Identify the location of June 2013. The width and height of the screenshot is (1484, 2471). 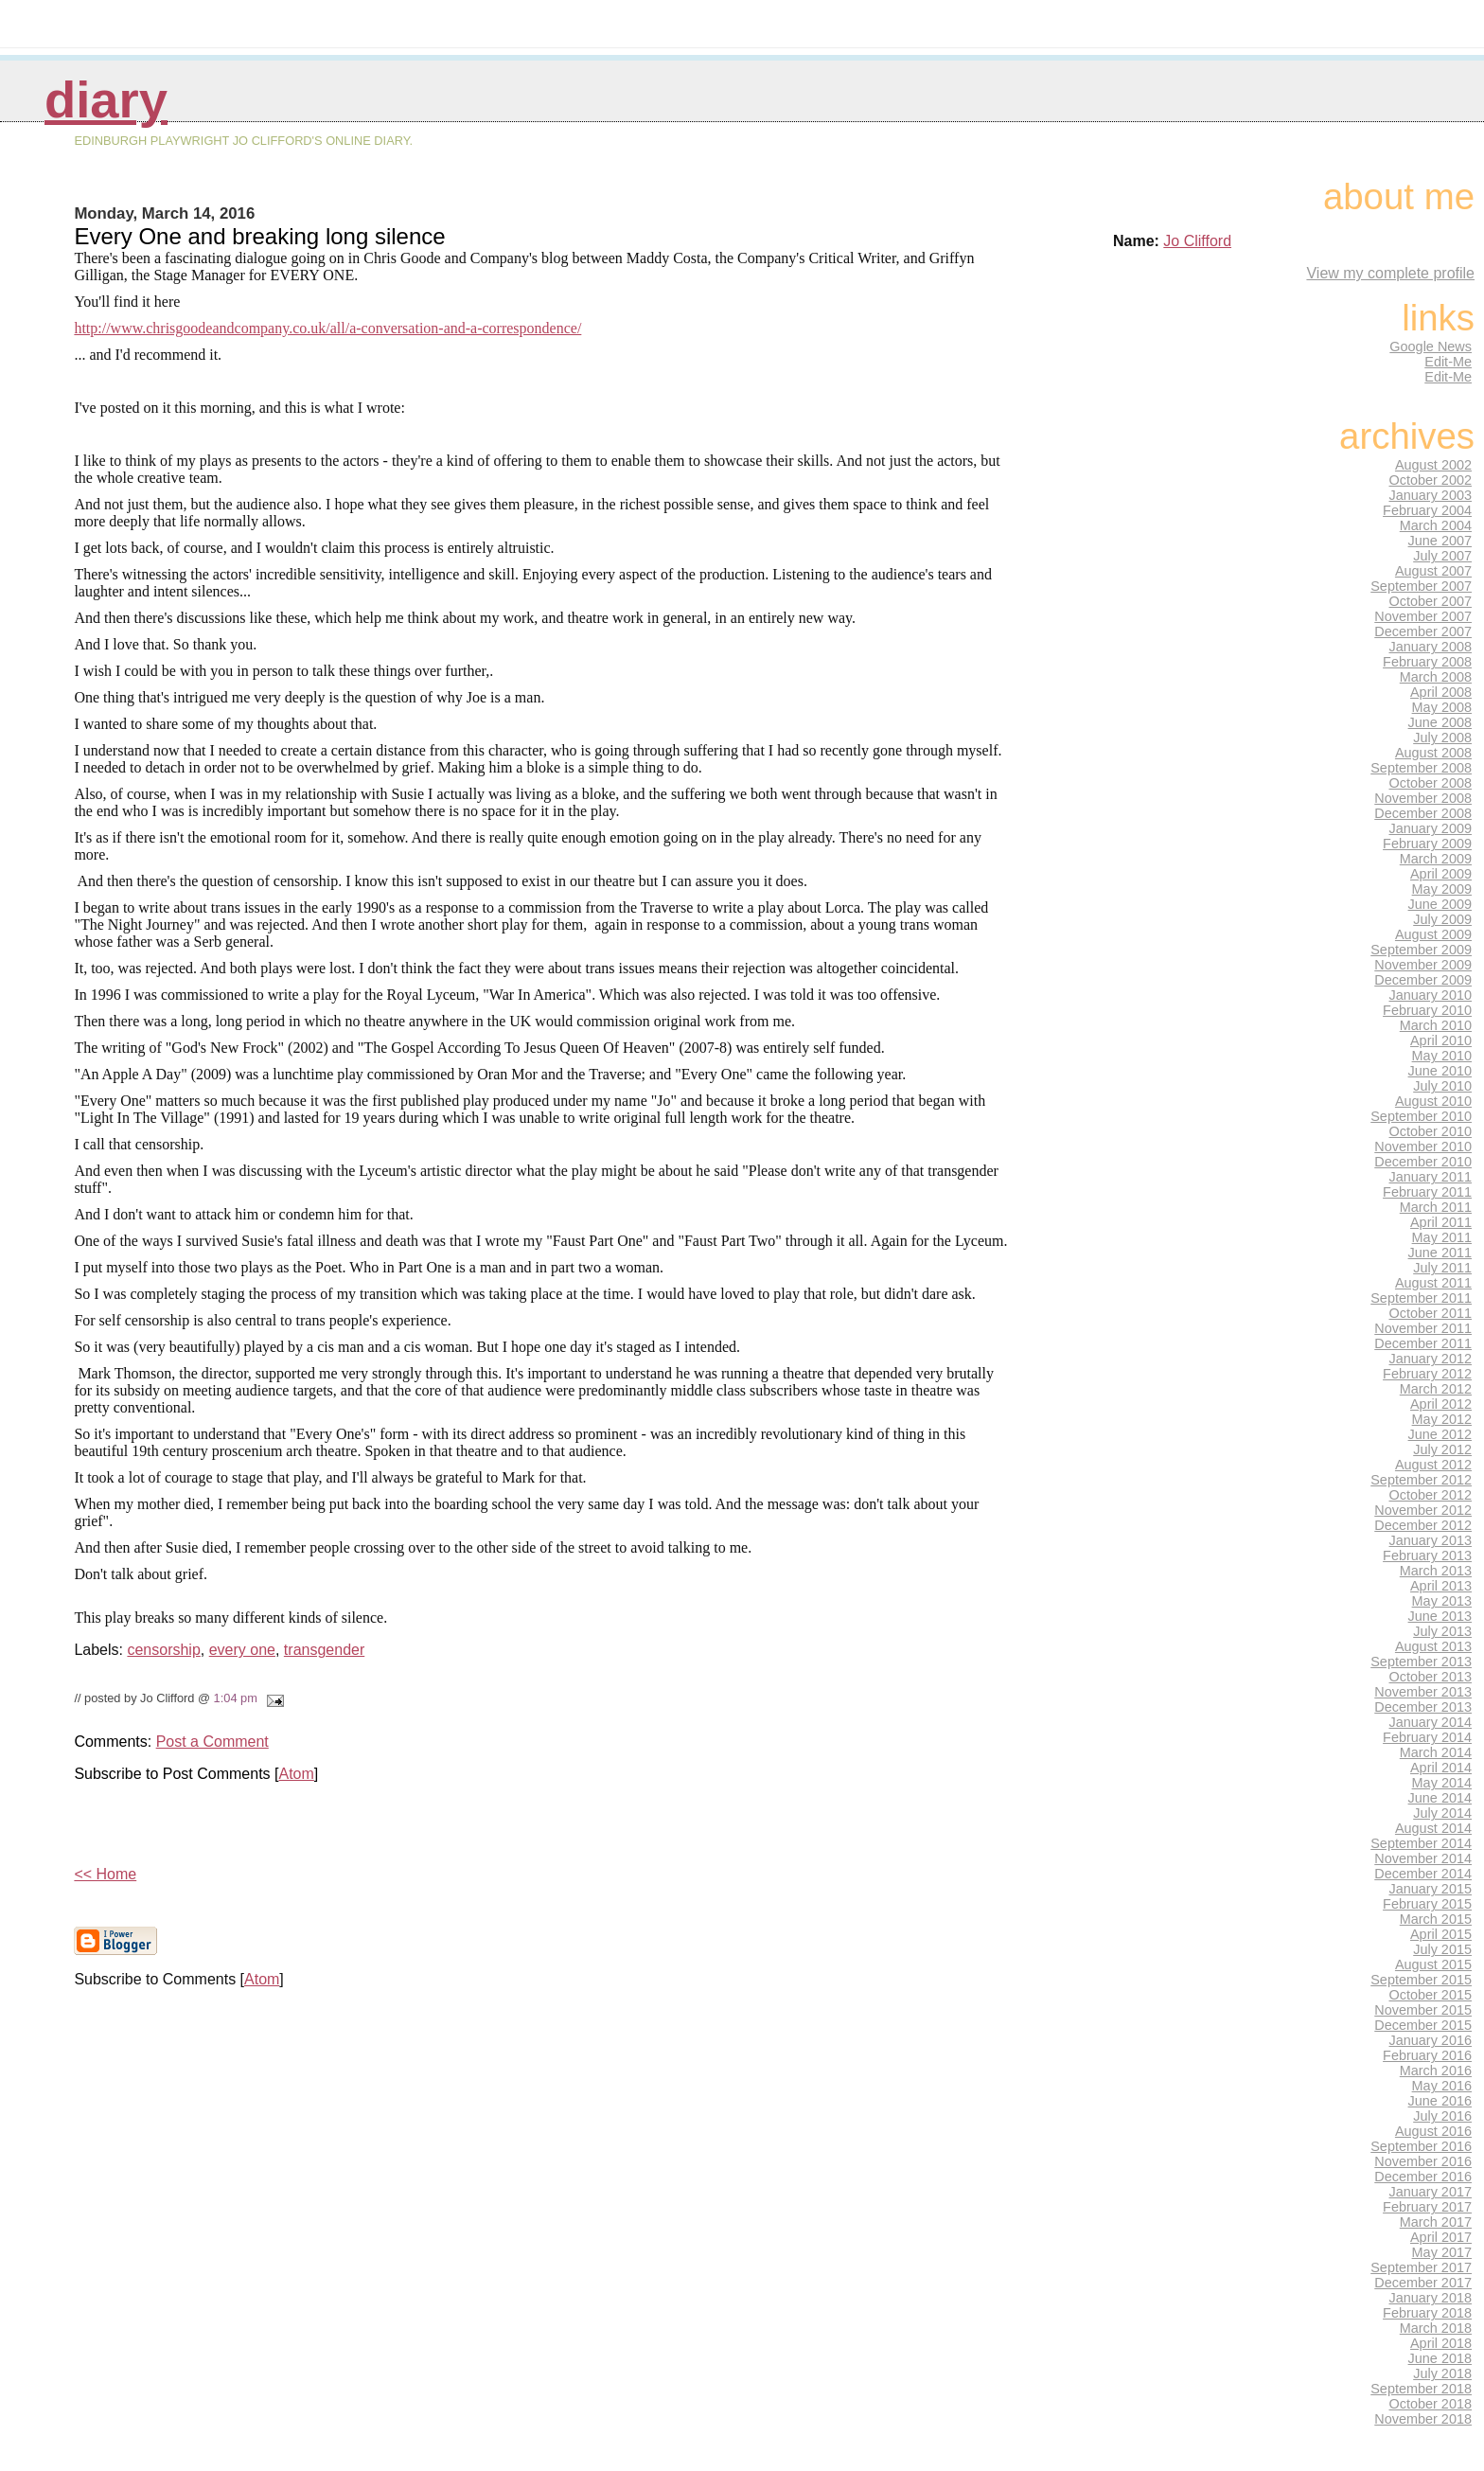
(1440, 1616).